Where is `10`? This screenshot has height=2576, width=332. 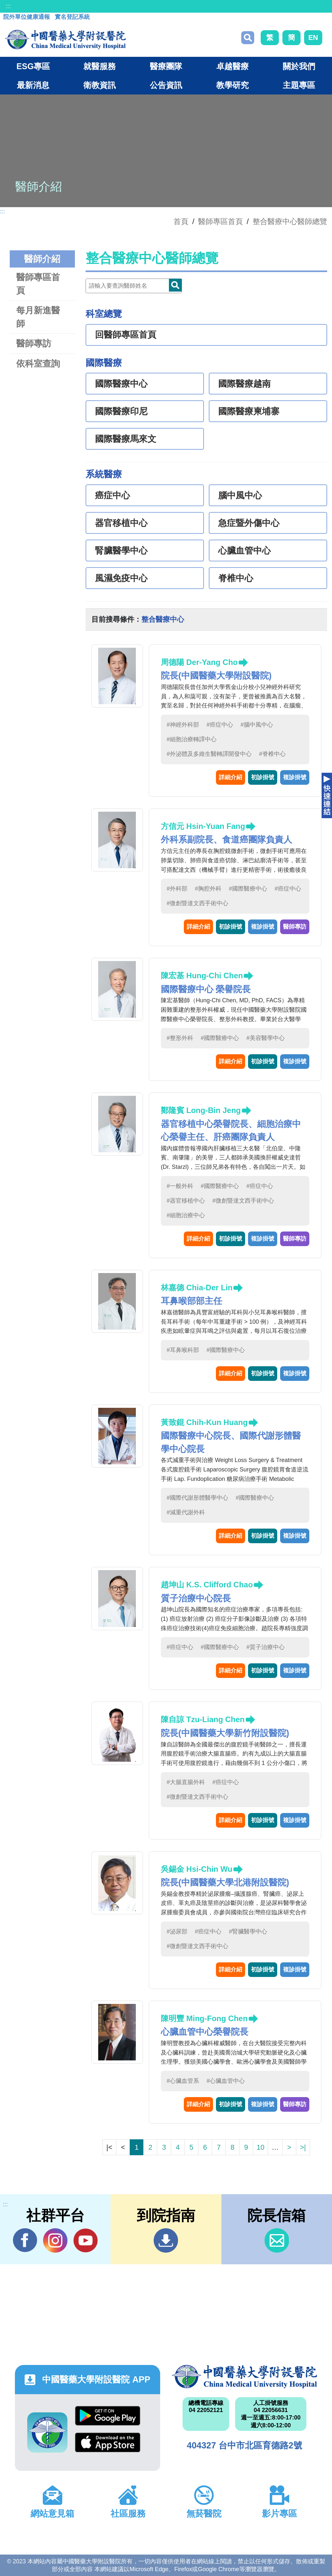
10 is located at coordinates (260, 2147).